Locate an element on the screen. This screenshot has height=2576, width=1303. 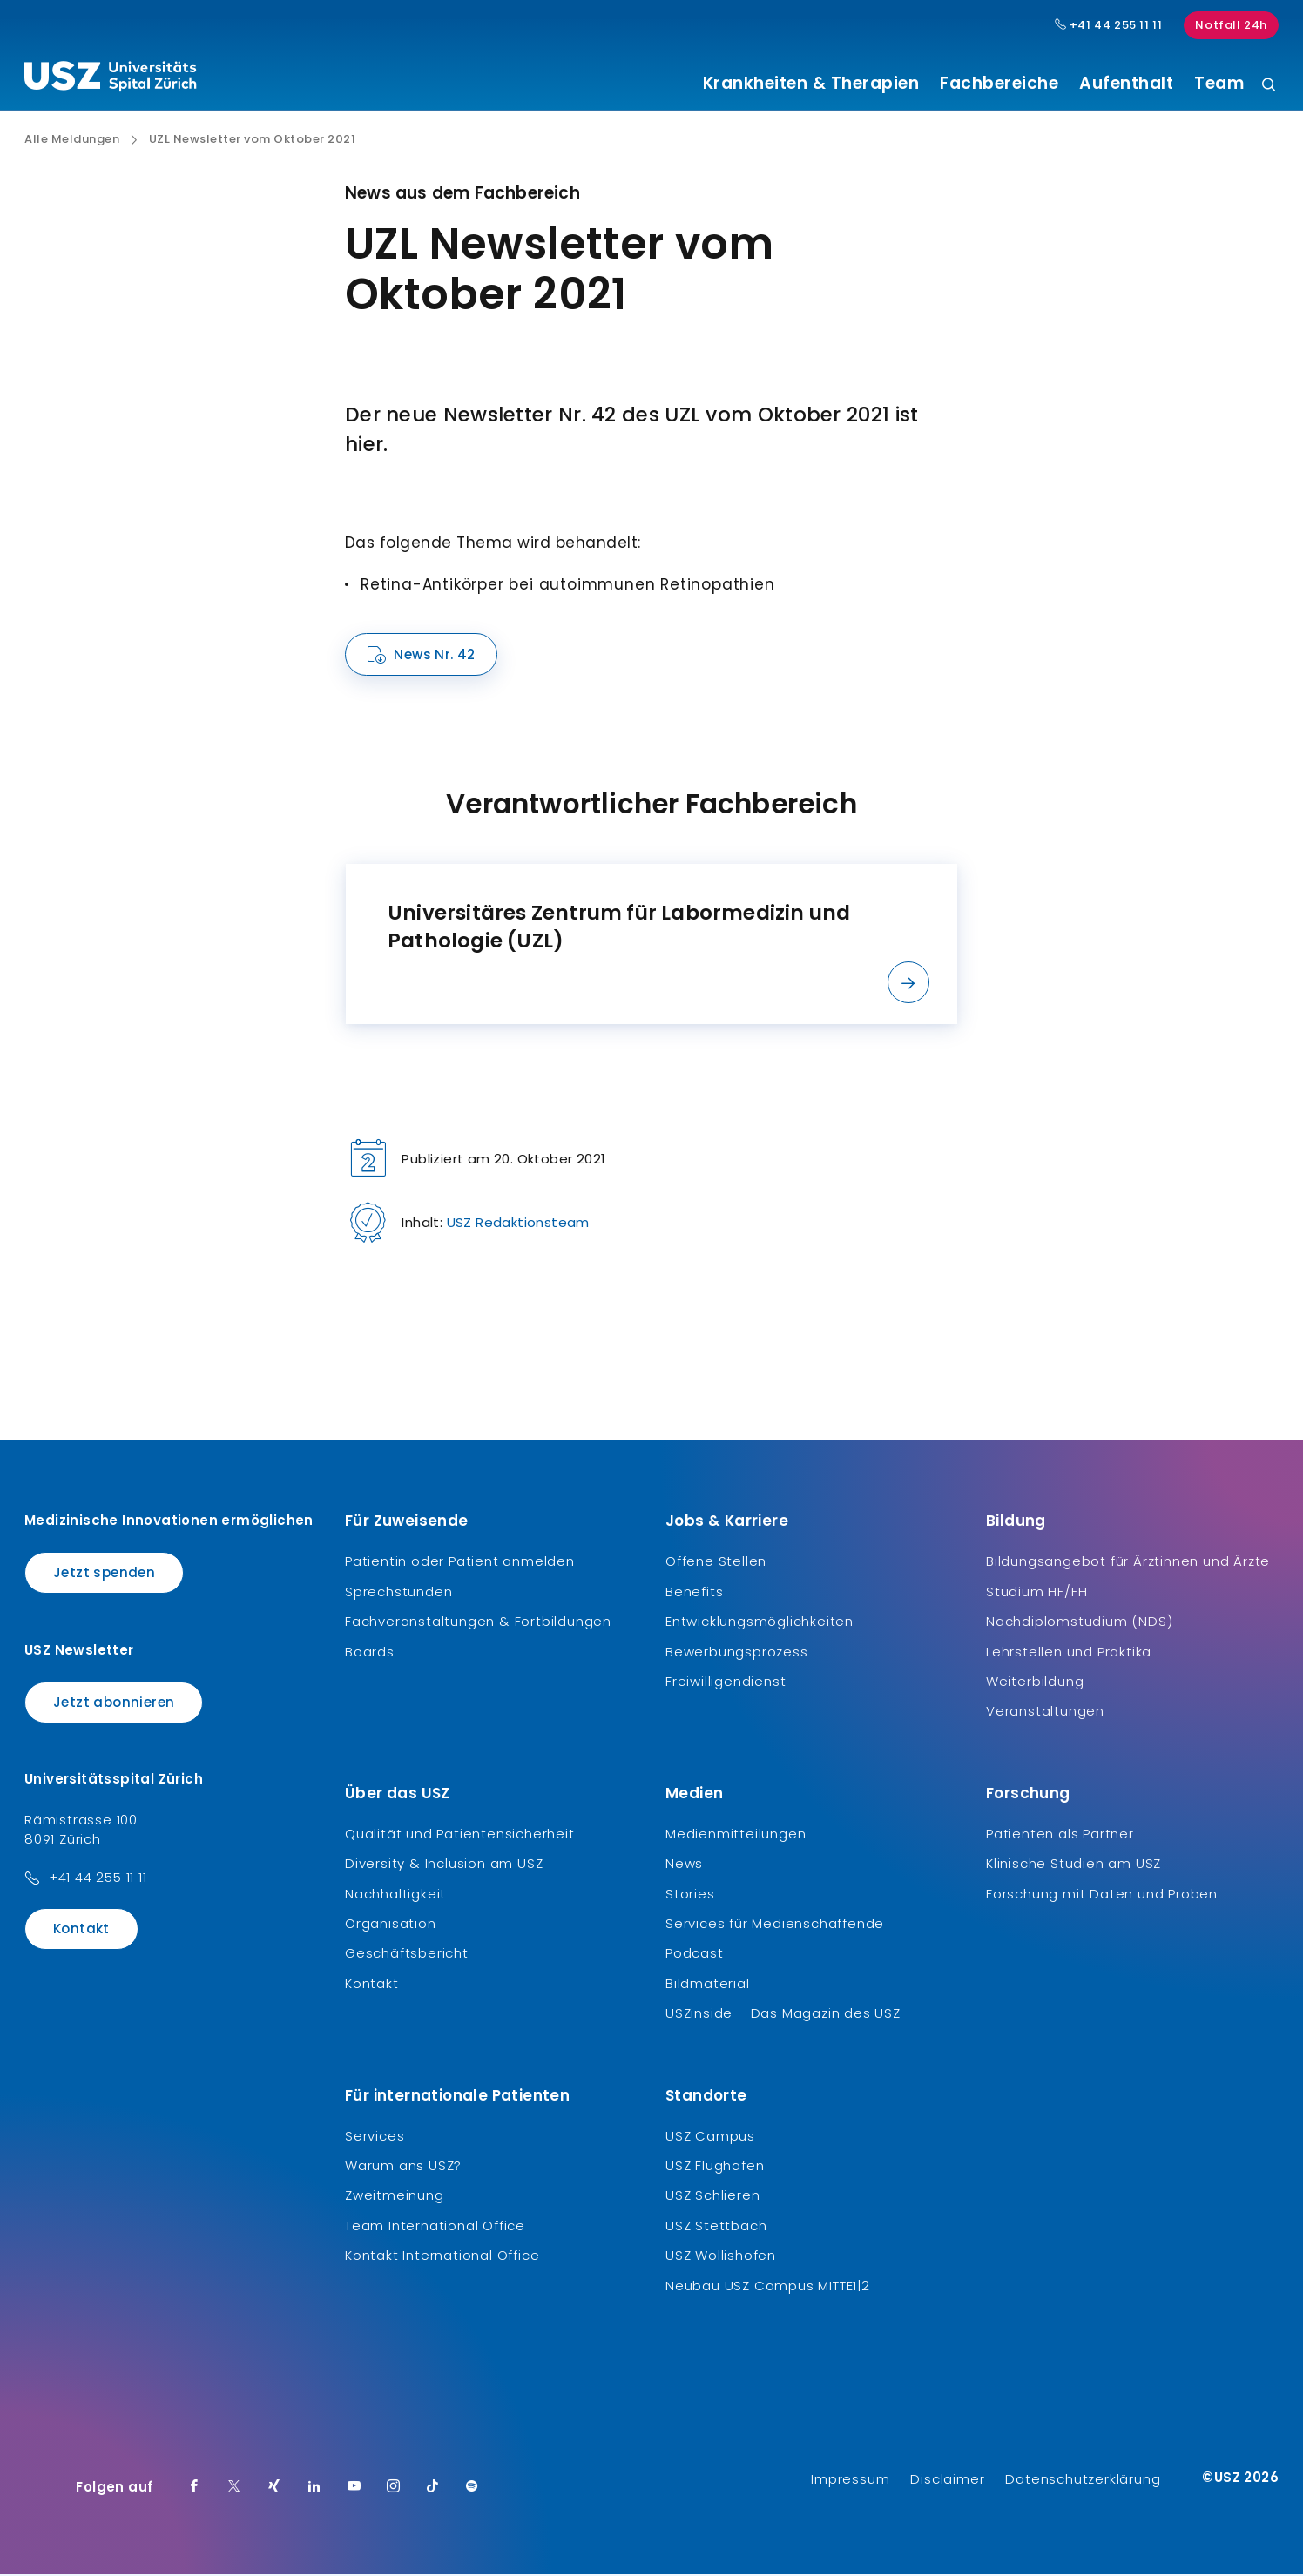
Benefits is located at coordinates (694, 1593).